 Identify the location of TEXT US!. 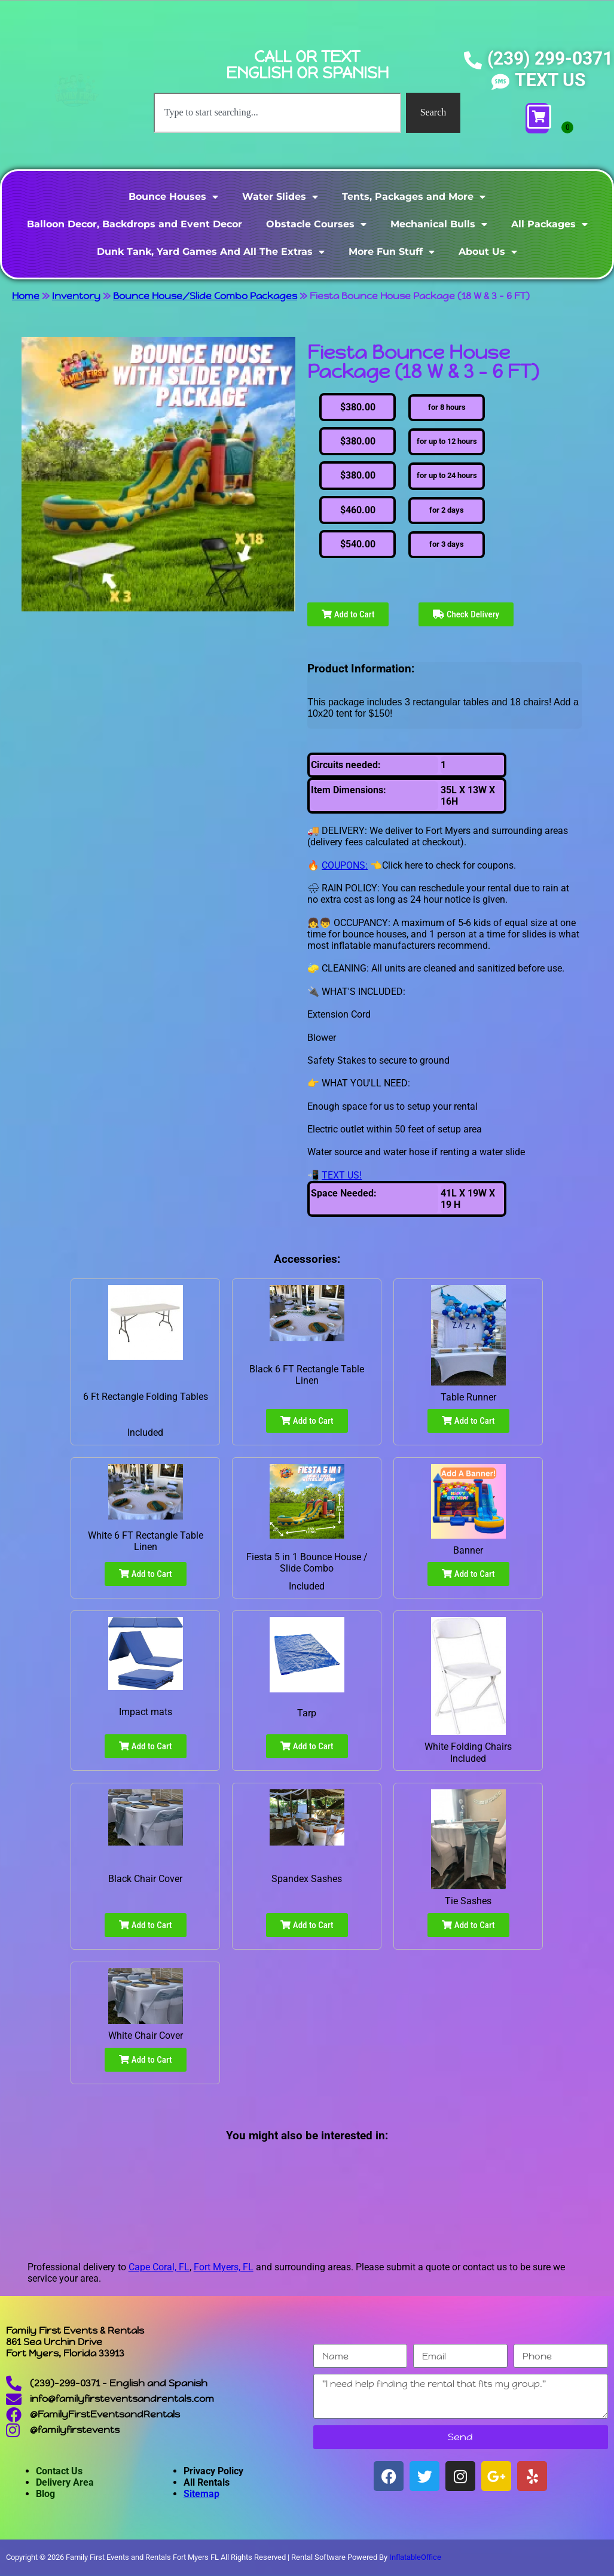
(342, 1175).